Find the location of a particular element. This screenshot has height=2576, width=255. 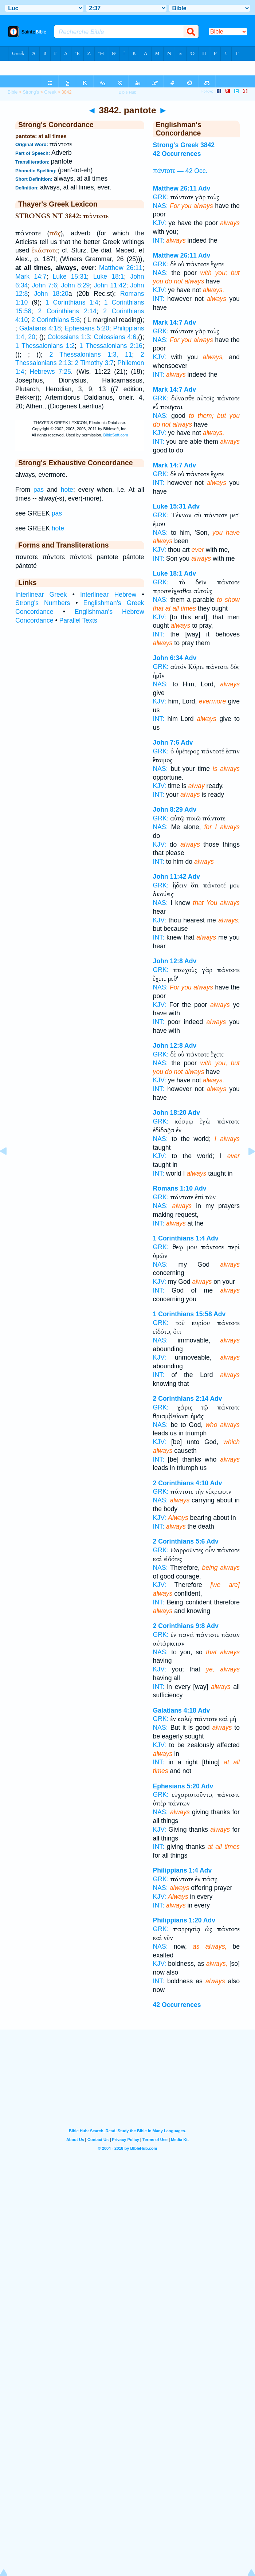

Matthew 26:11 is located at coordinates (120, 267).